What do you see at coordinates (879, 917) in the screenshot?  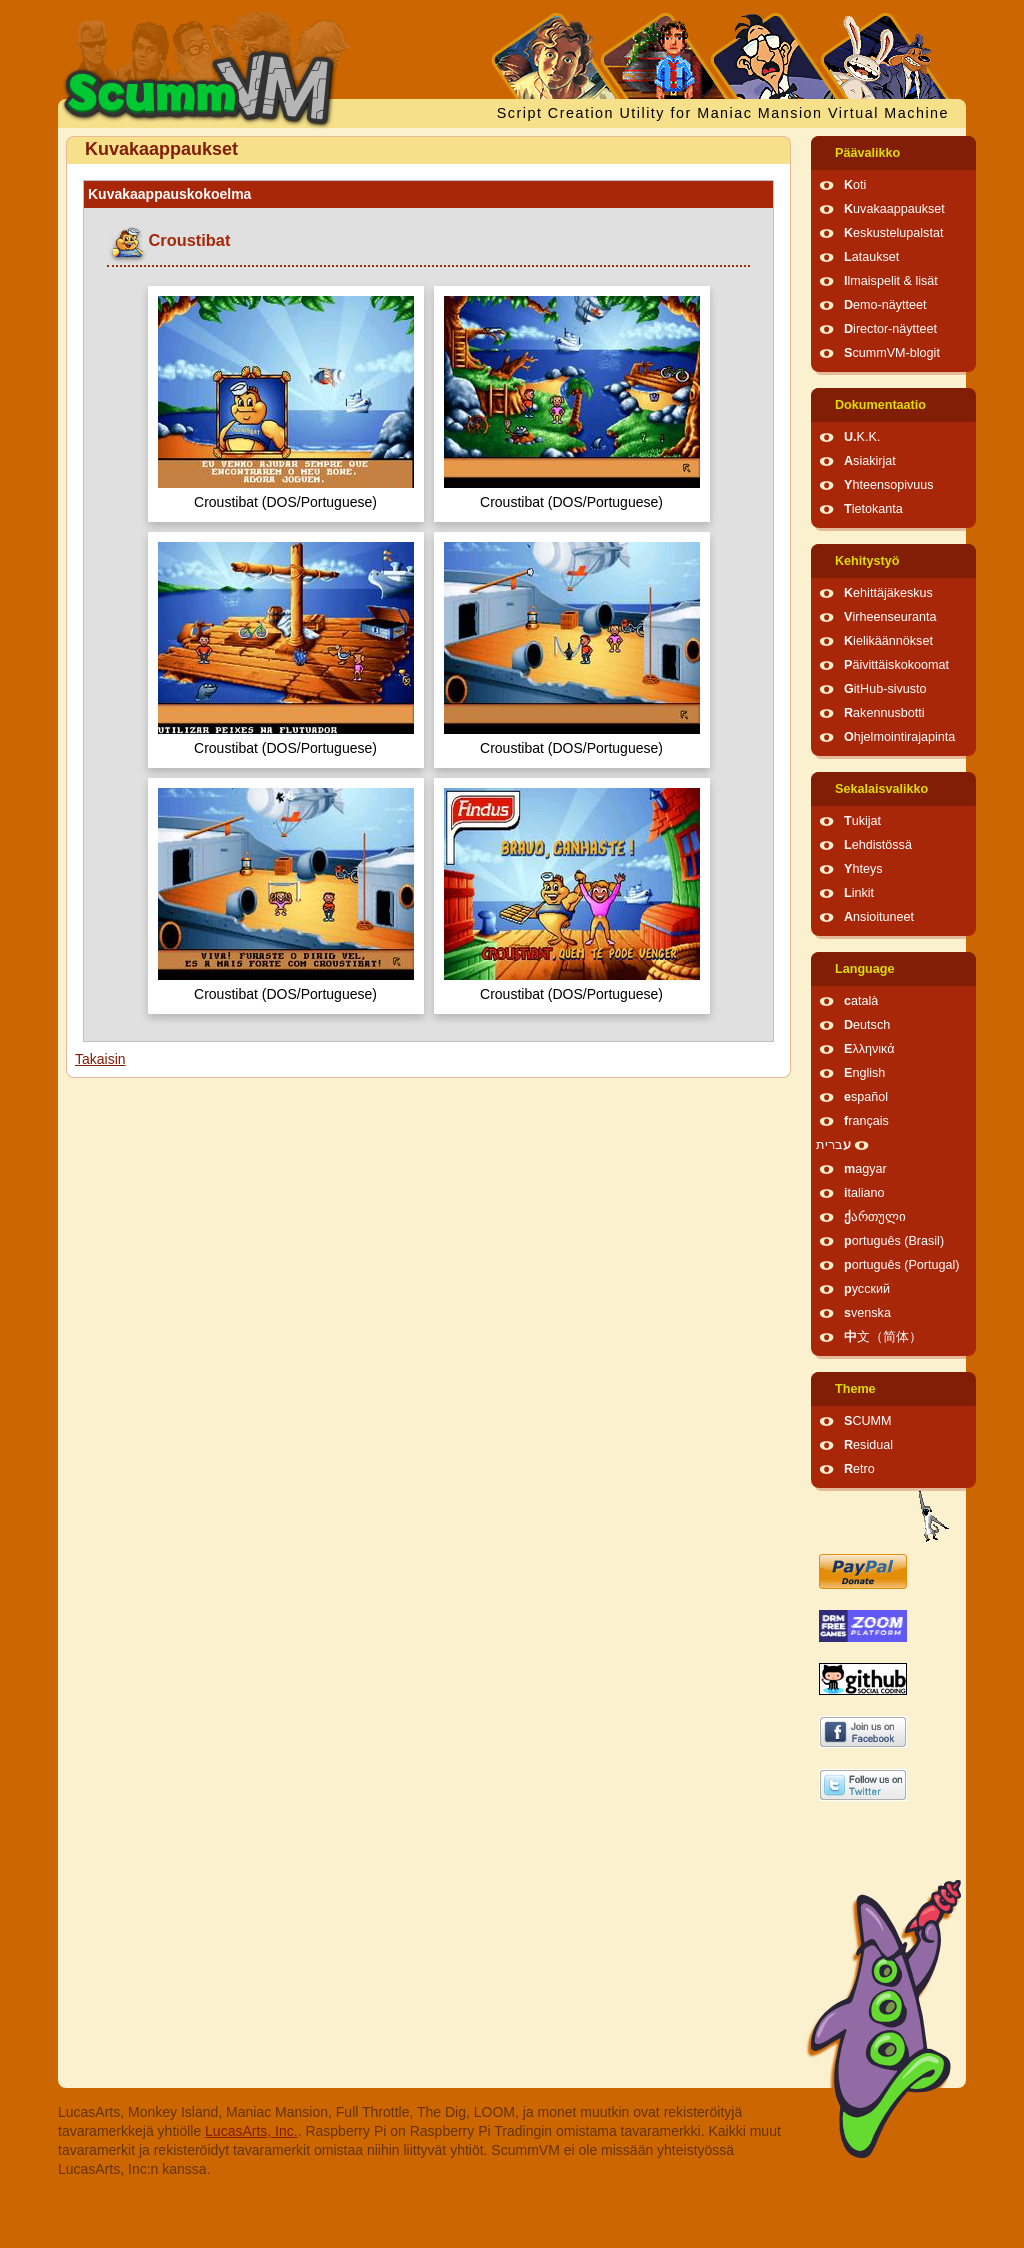 I see `Ansioituneet` at bounding box center [879, 917].